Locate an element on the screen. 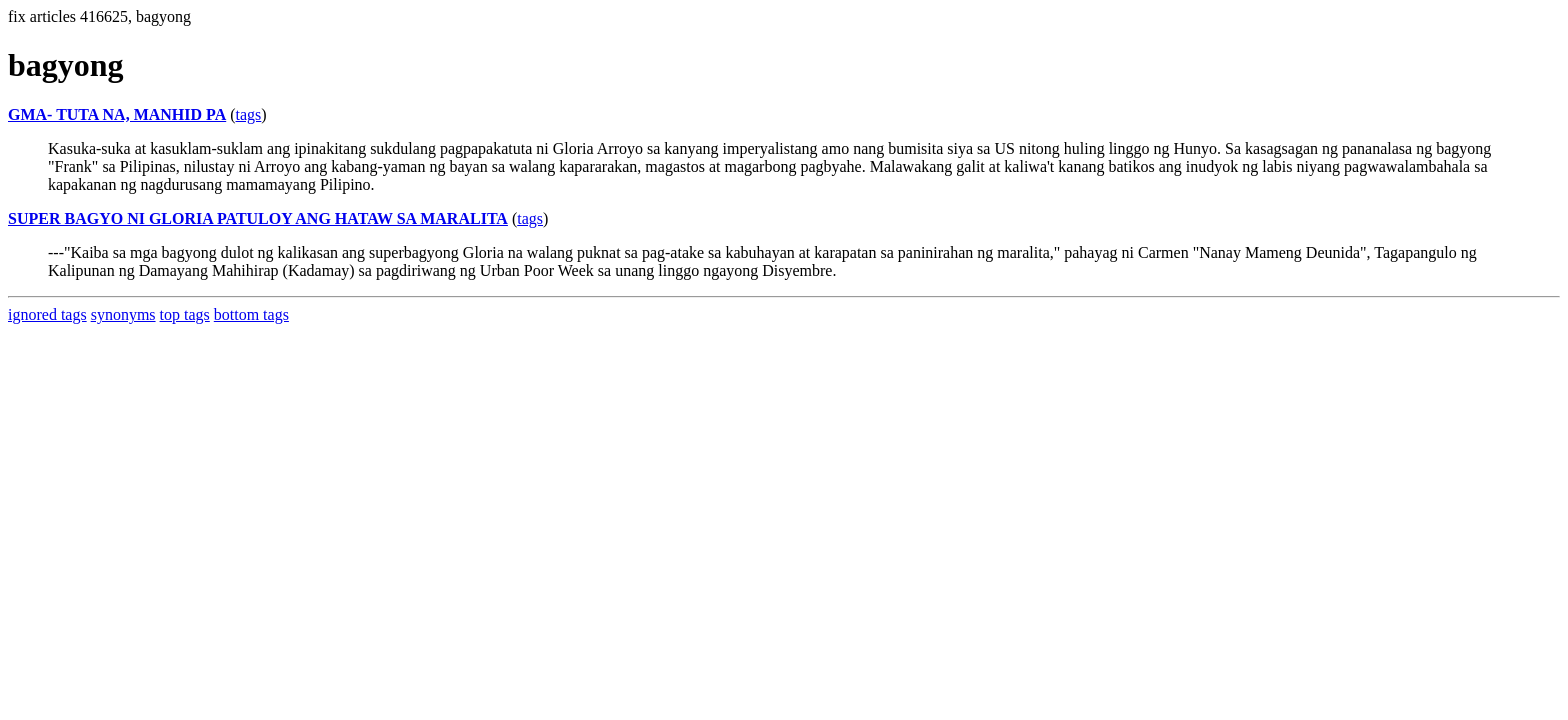 The width and height of the screenshot is (1568, 720). bottom tags is located at coordinates (251, 314).